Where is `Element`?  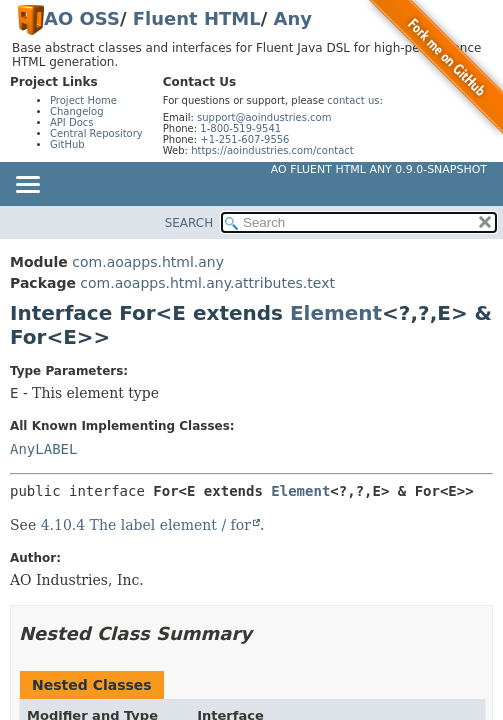 Element is located at coordinates (336, 313).